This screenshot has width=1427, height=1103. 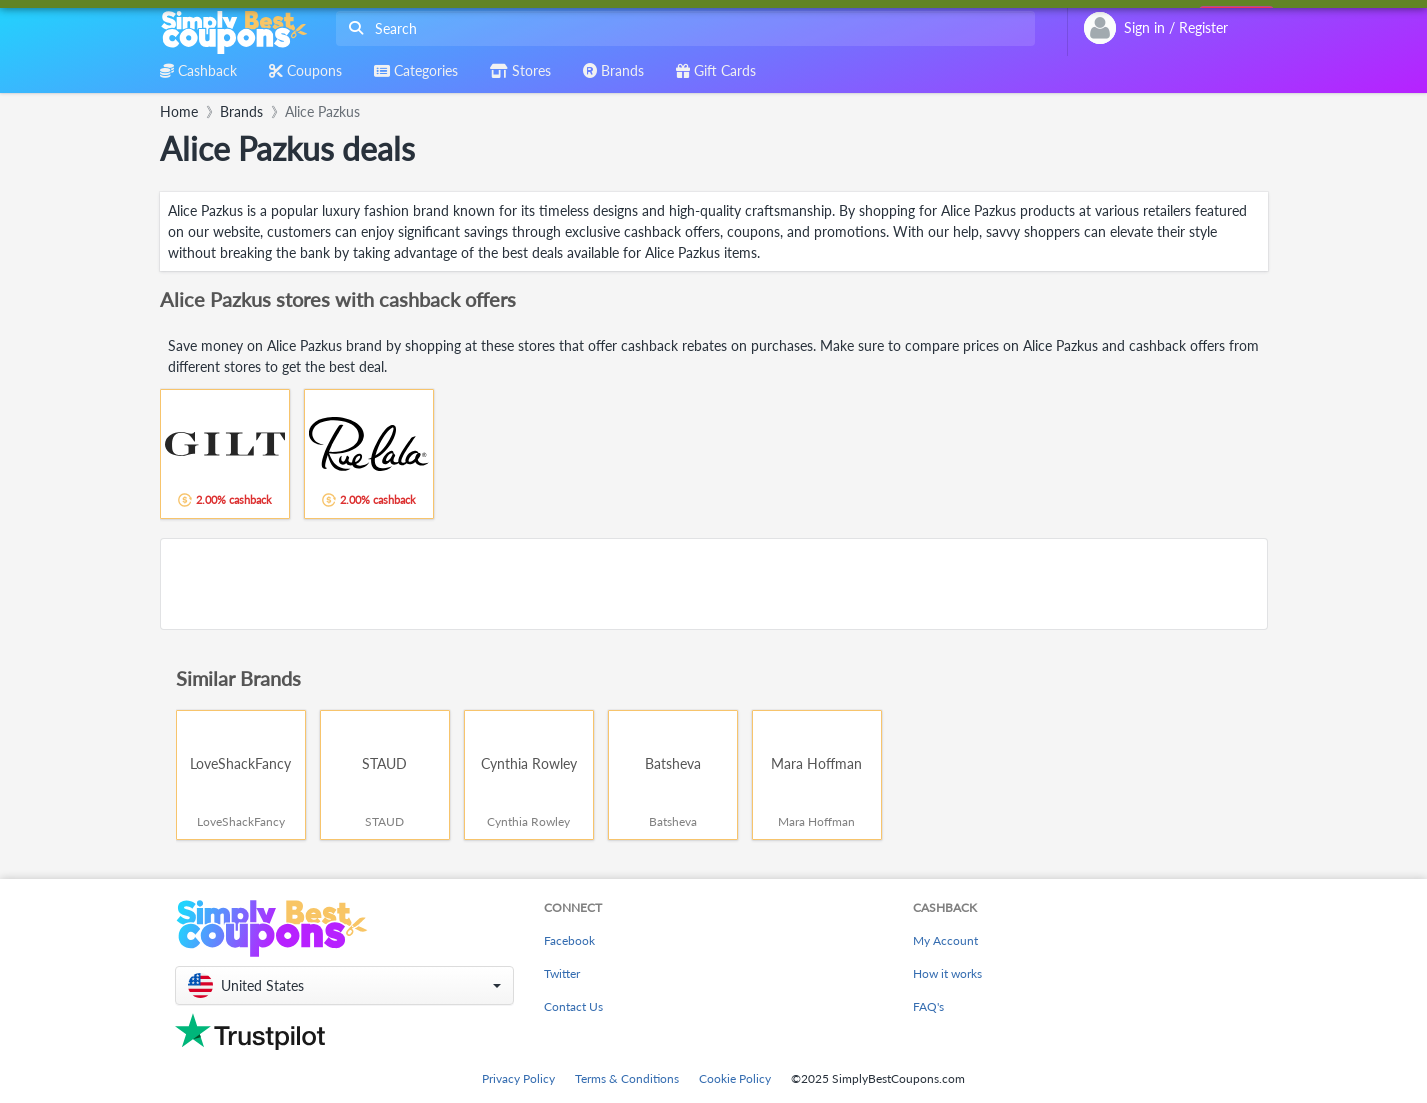 What do you see at coordinates (562, 973) in the screenshot?
I see `Twitter` at bounding box center [562, 973].